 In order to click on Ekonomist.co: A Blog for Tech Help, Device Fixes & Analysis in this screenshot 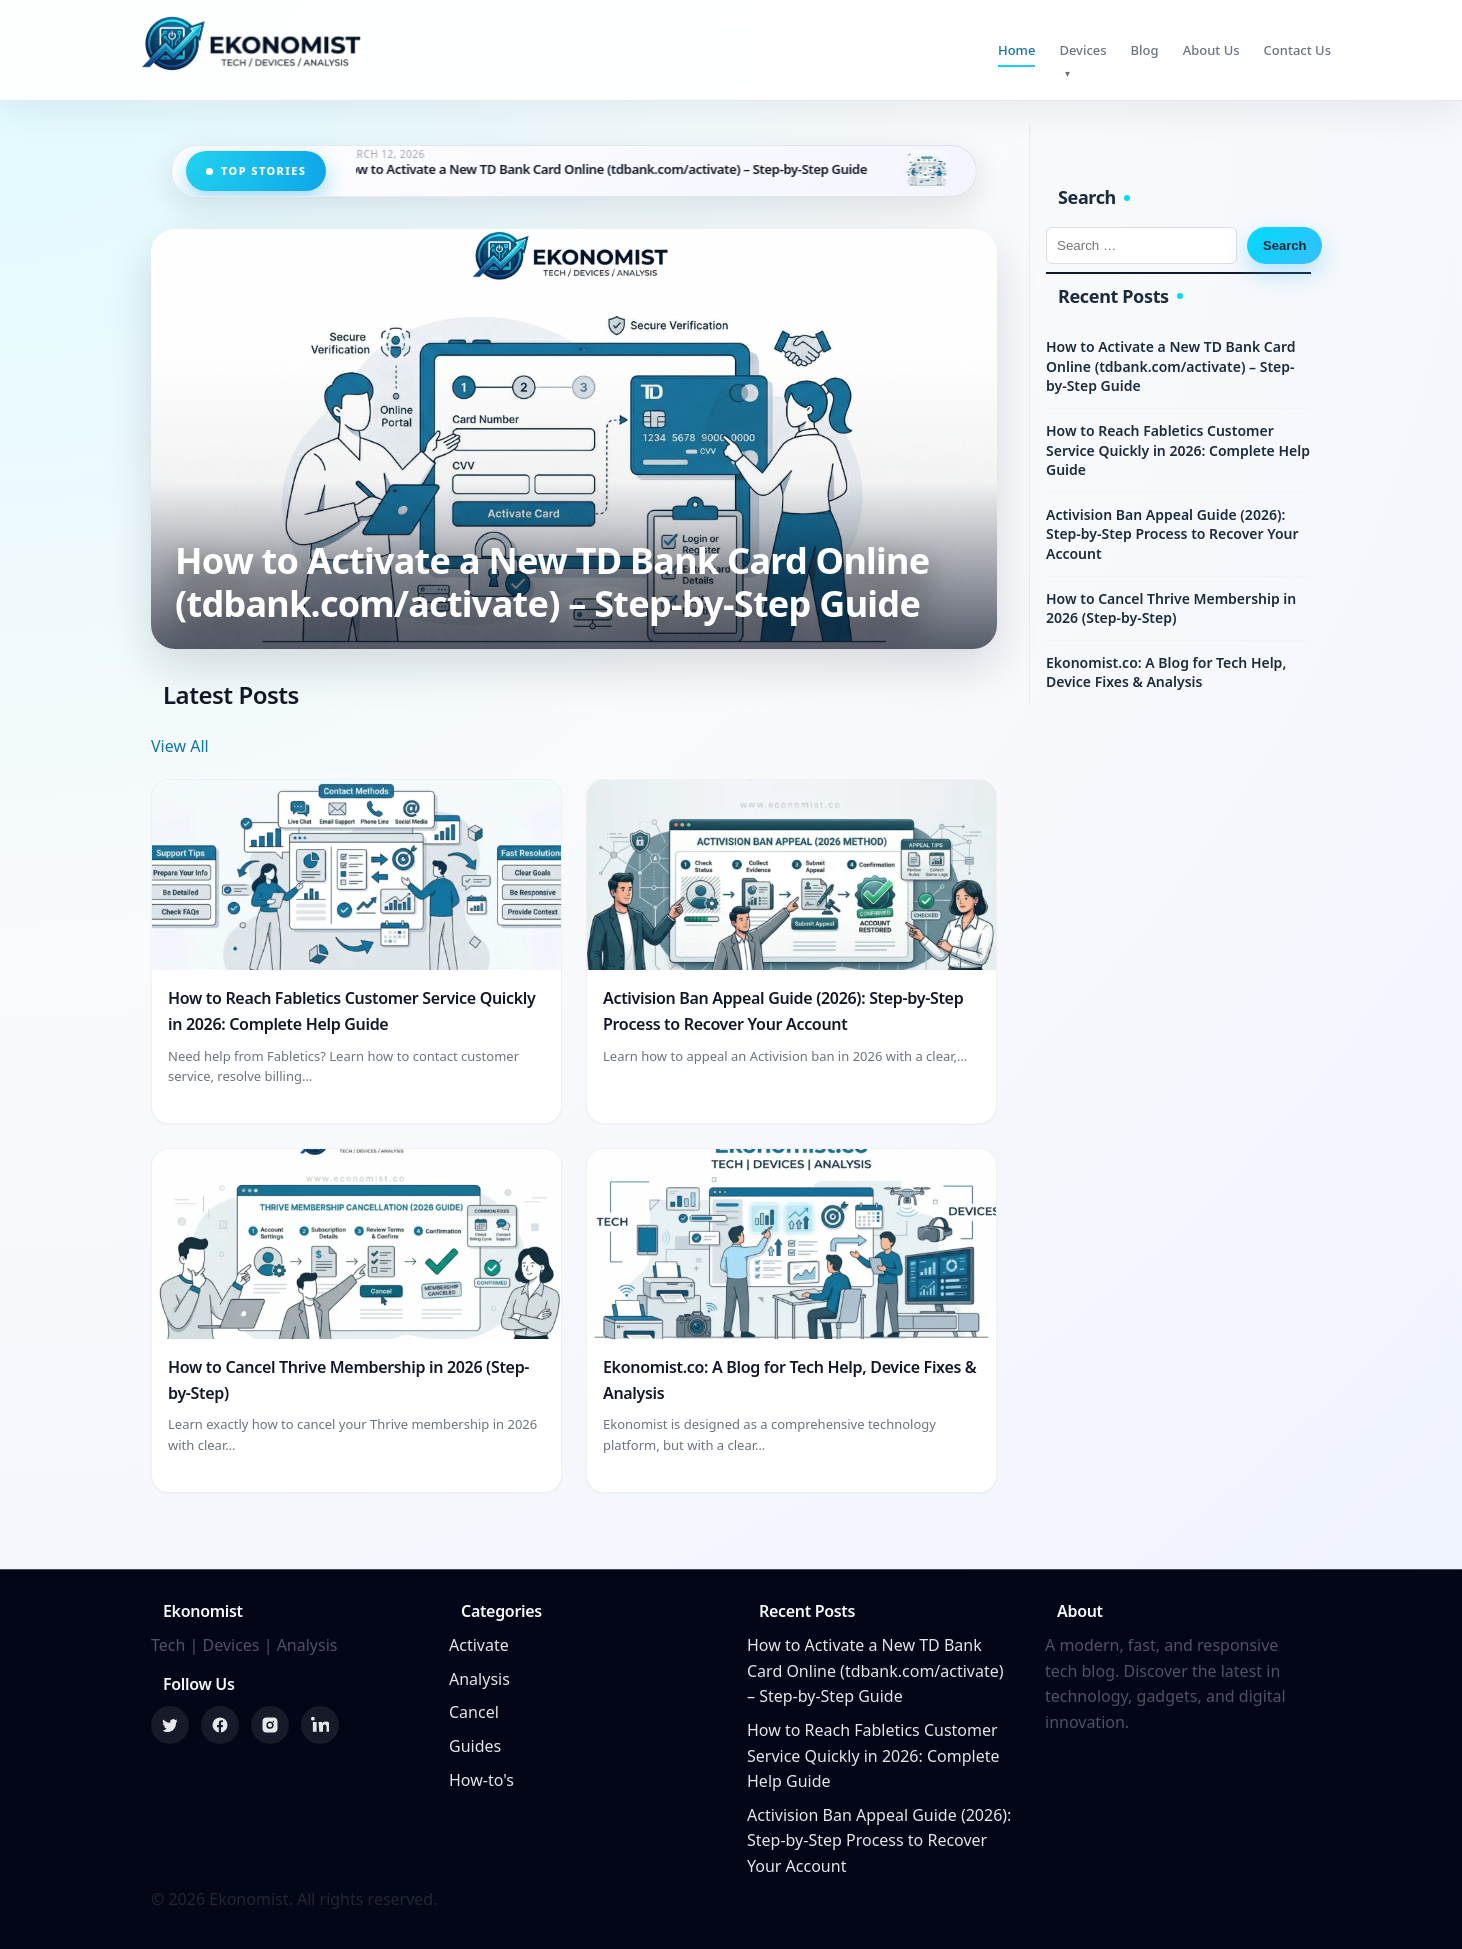, I will do `click(1166, 672)`.